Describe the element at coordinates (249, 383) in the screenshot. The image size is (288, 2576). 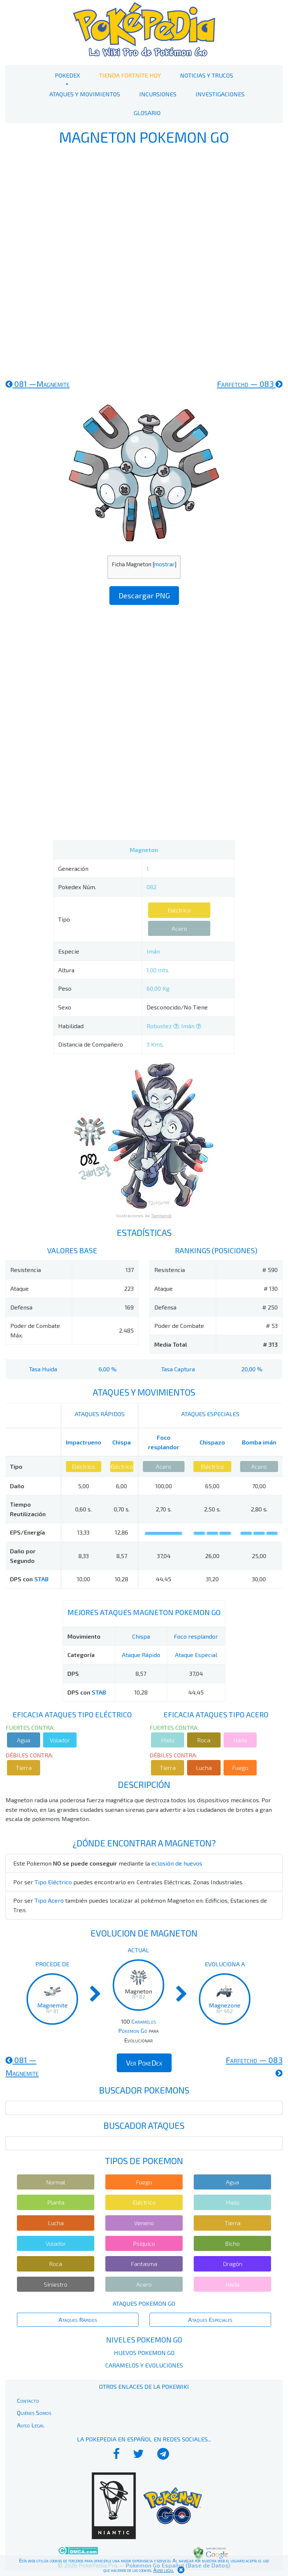
I see `083` at that location.